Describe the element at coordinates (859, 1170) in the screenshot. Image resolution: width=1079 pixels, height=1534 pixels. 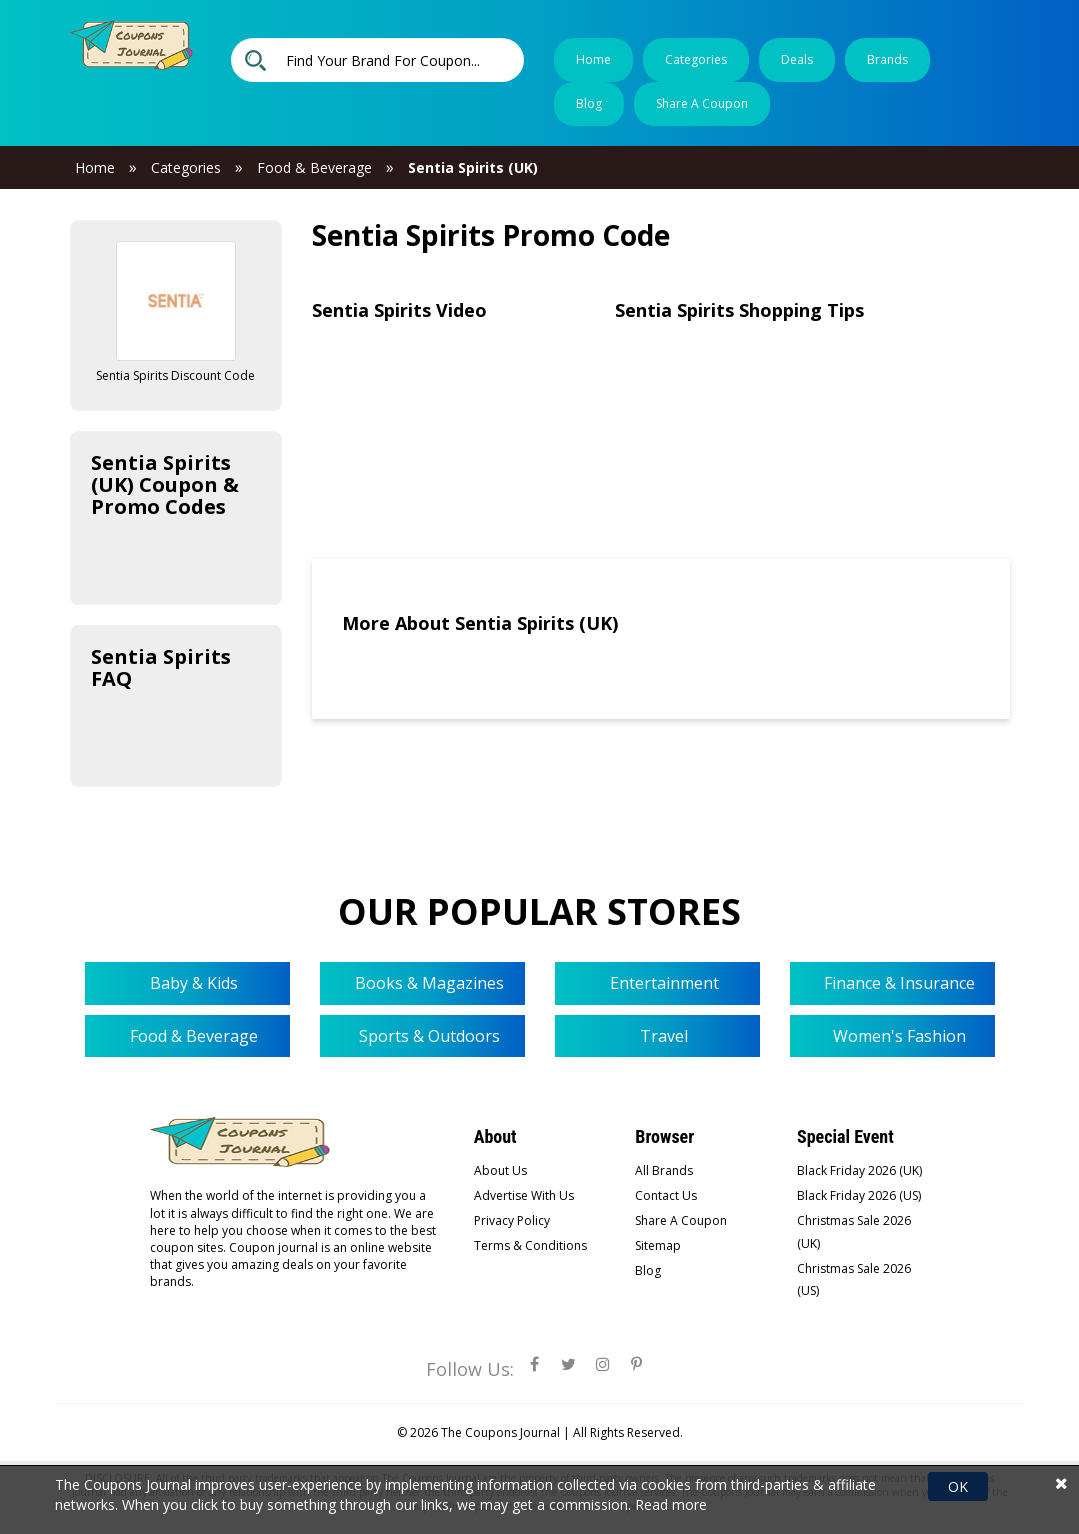
I see `Black Friday 2026 (UK)` at that location.